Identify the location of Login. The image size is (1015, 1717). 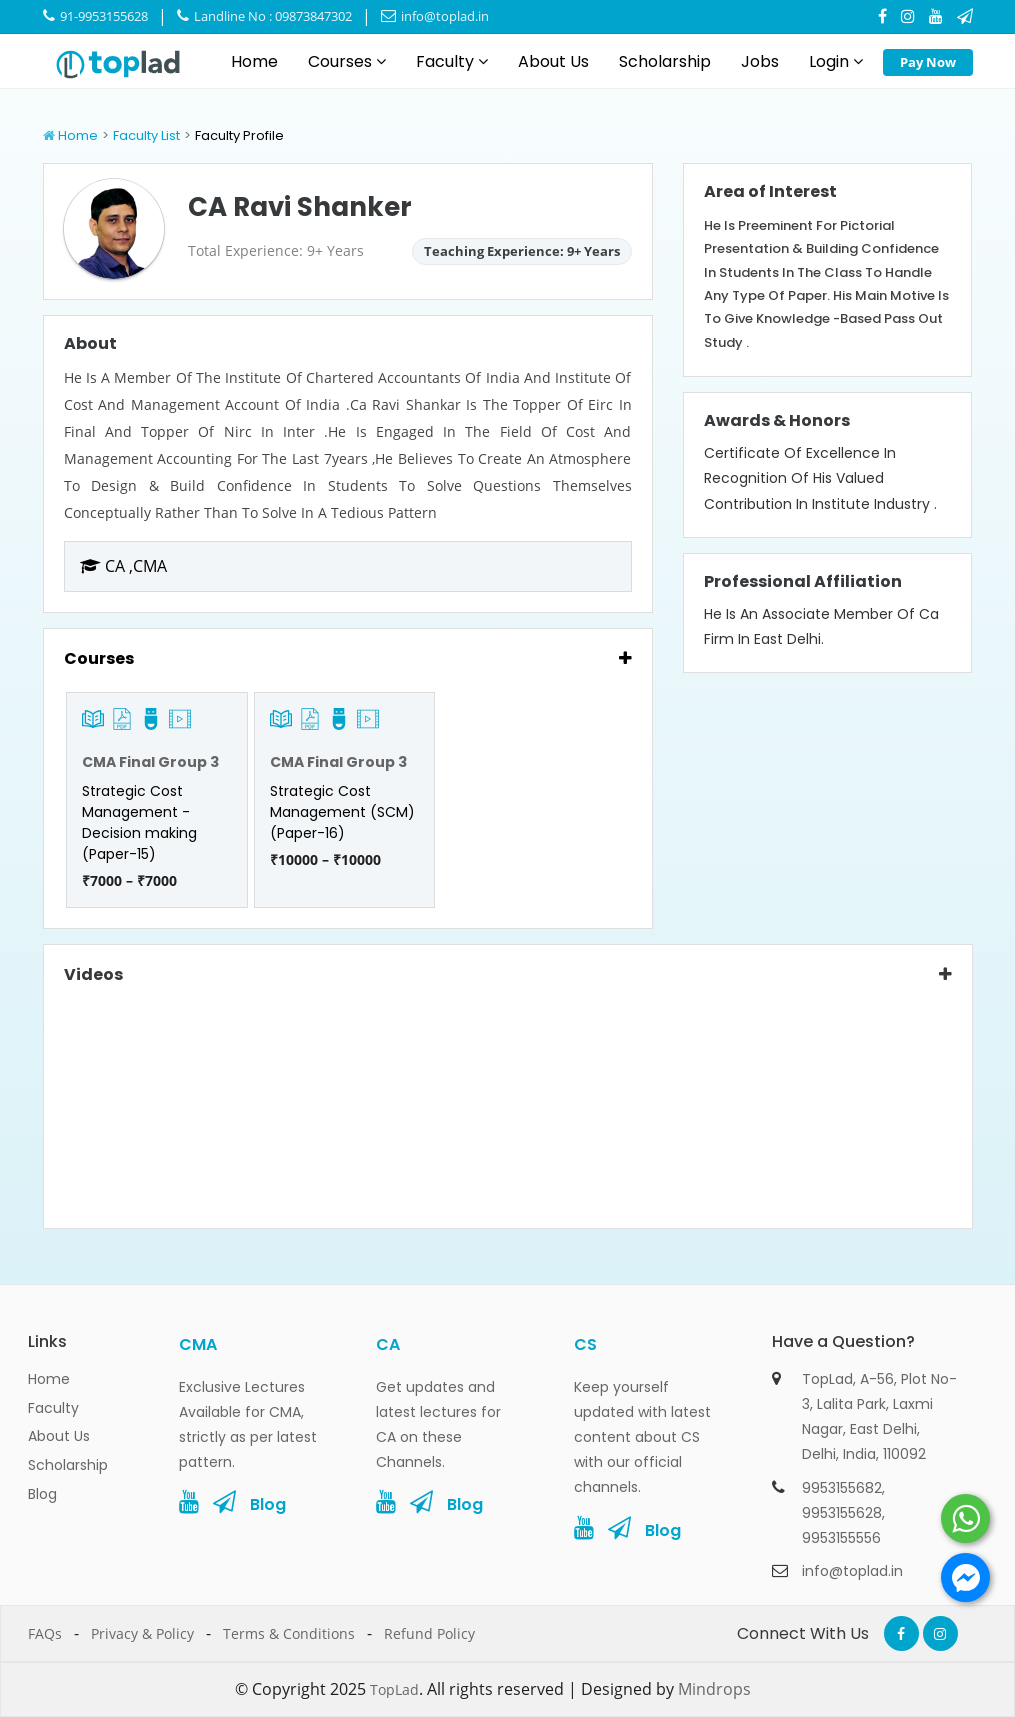
(836, 61).